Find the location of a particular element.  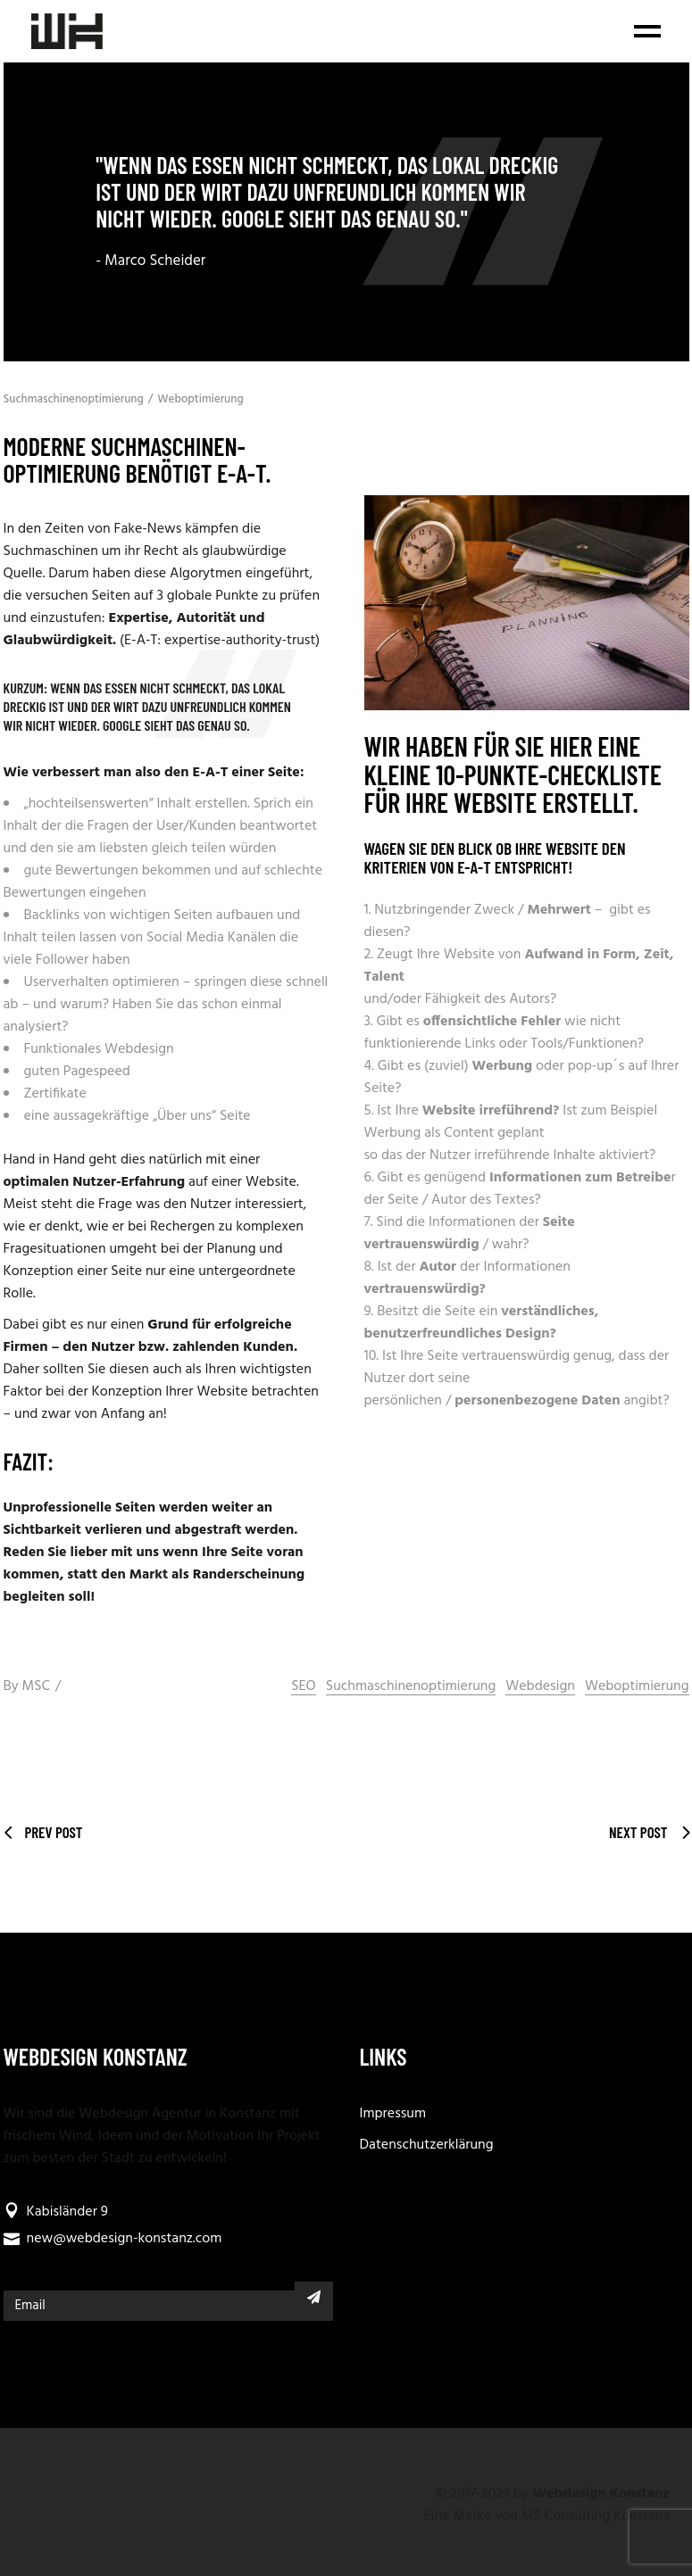

Datenschutzerklärung is located at coordinates (427, 2145).